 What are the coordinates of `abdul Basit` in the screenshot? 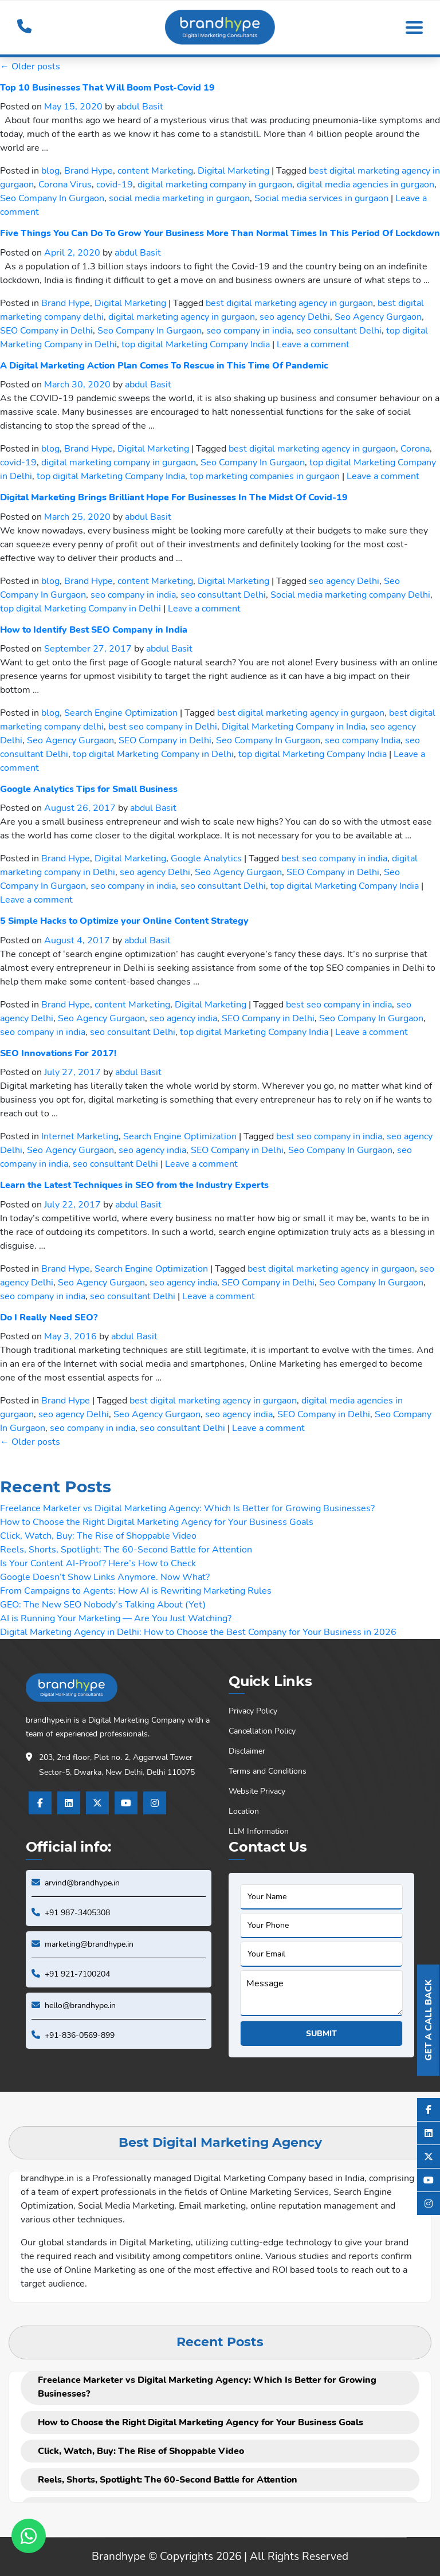 It's located at (140, 106).